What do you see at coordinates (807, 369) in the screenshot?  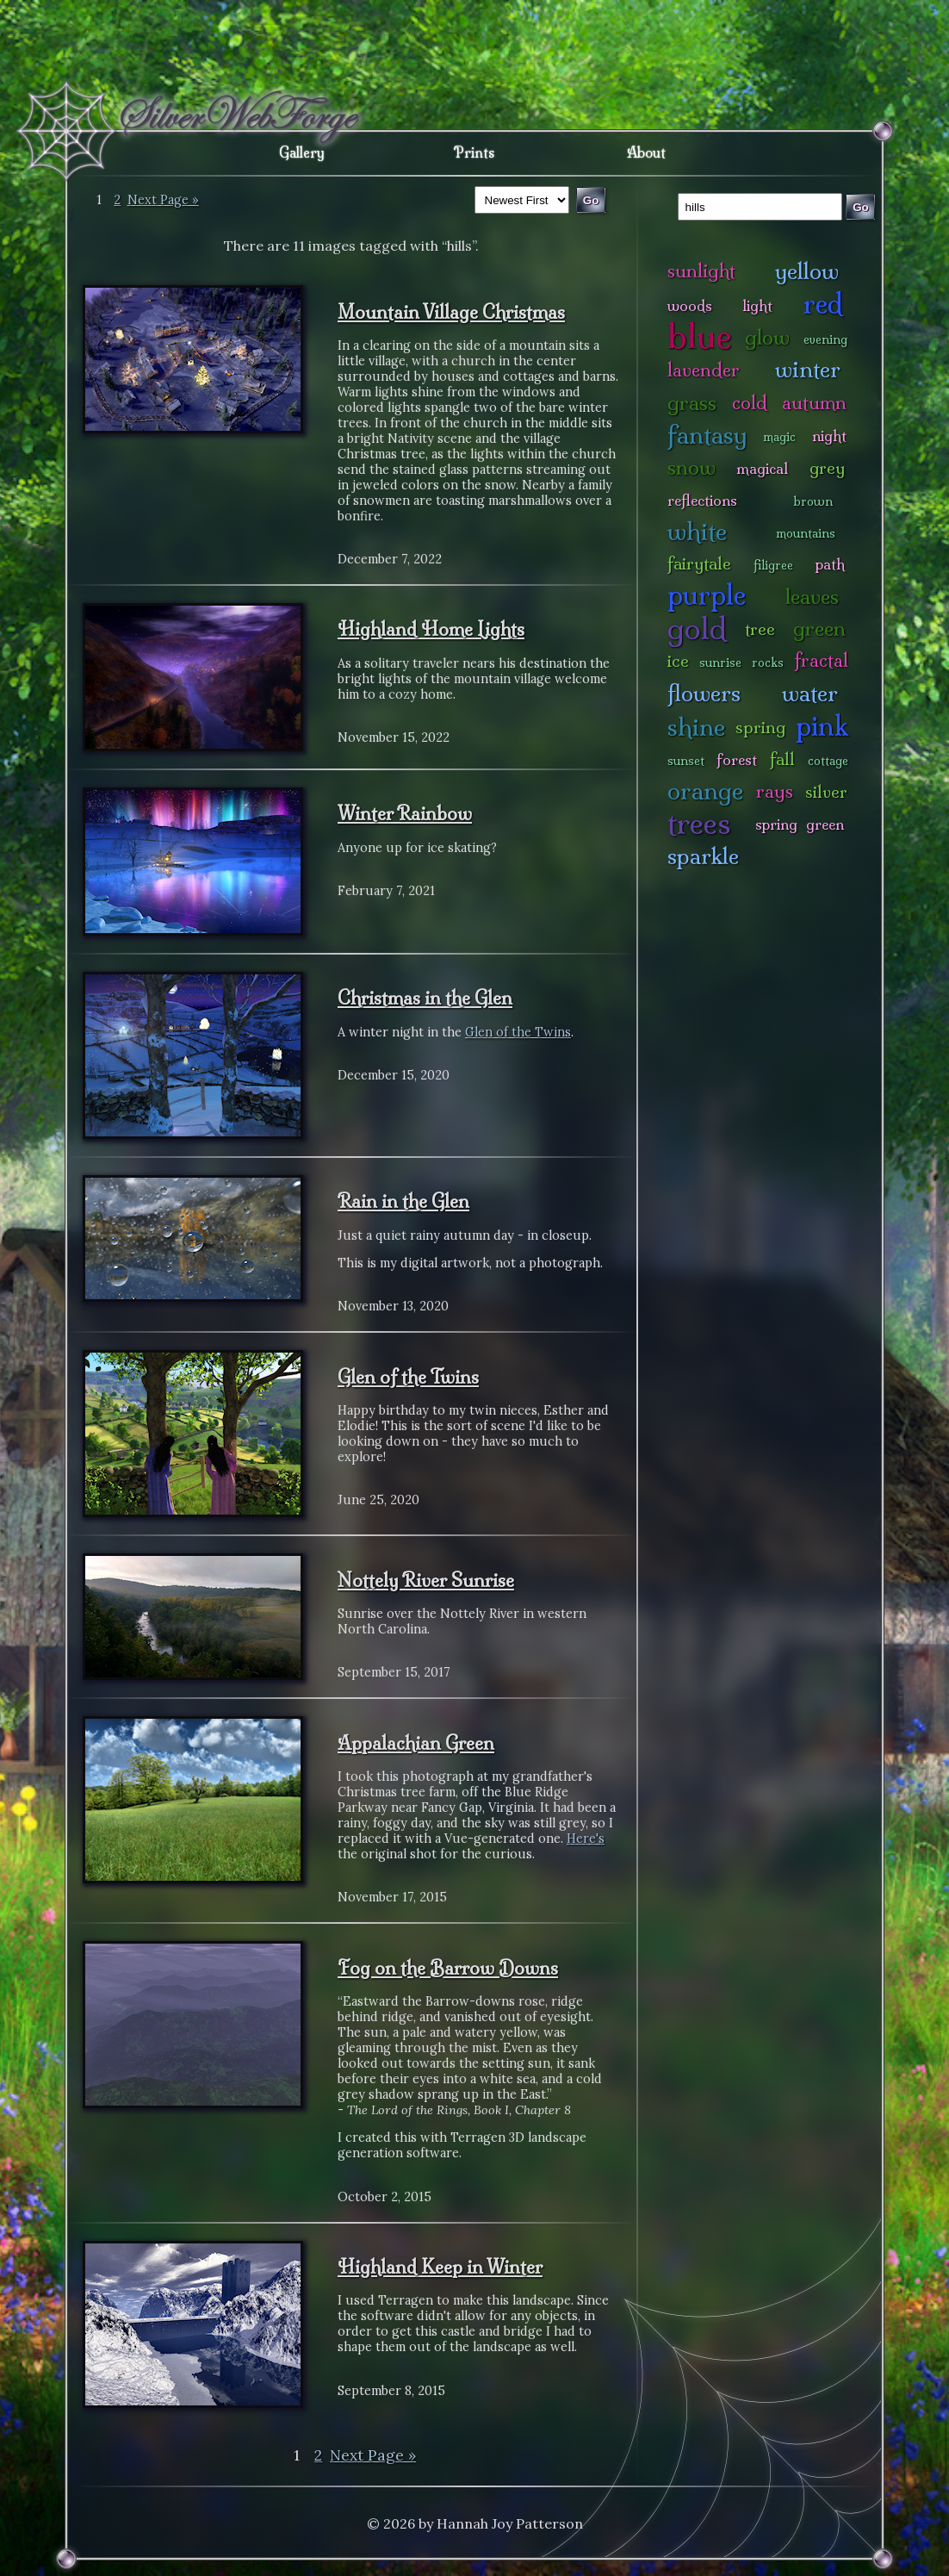 I see `winter` at bounding box center [807, 369].